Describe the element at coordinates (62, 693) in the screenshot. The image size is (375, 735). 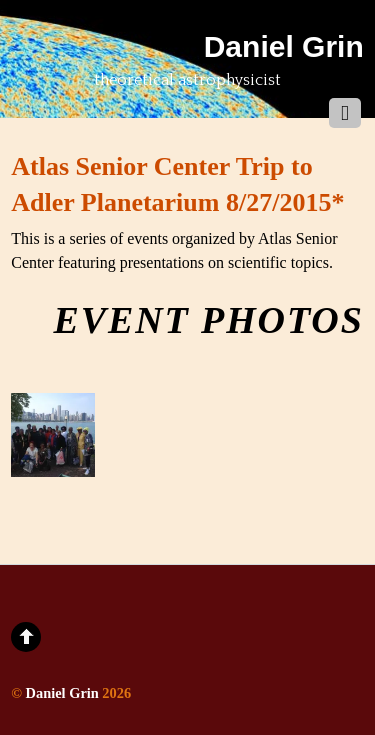
I see `Daniel Grin` at that location.